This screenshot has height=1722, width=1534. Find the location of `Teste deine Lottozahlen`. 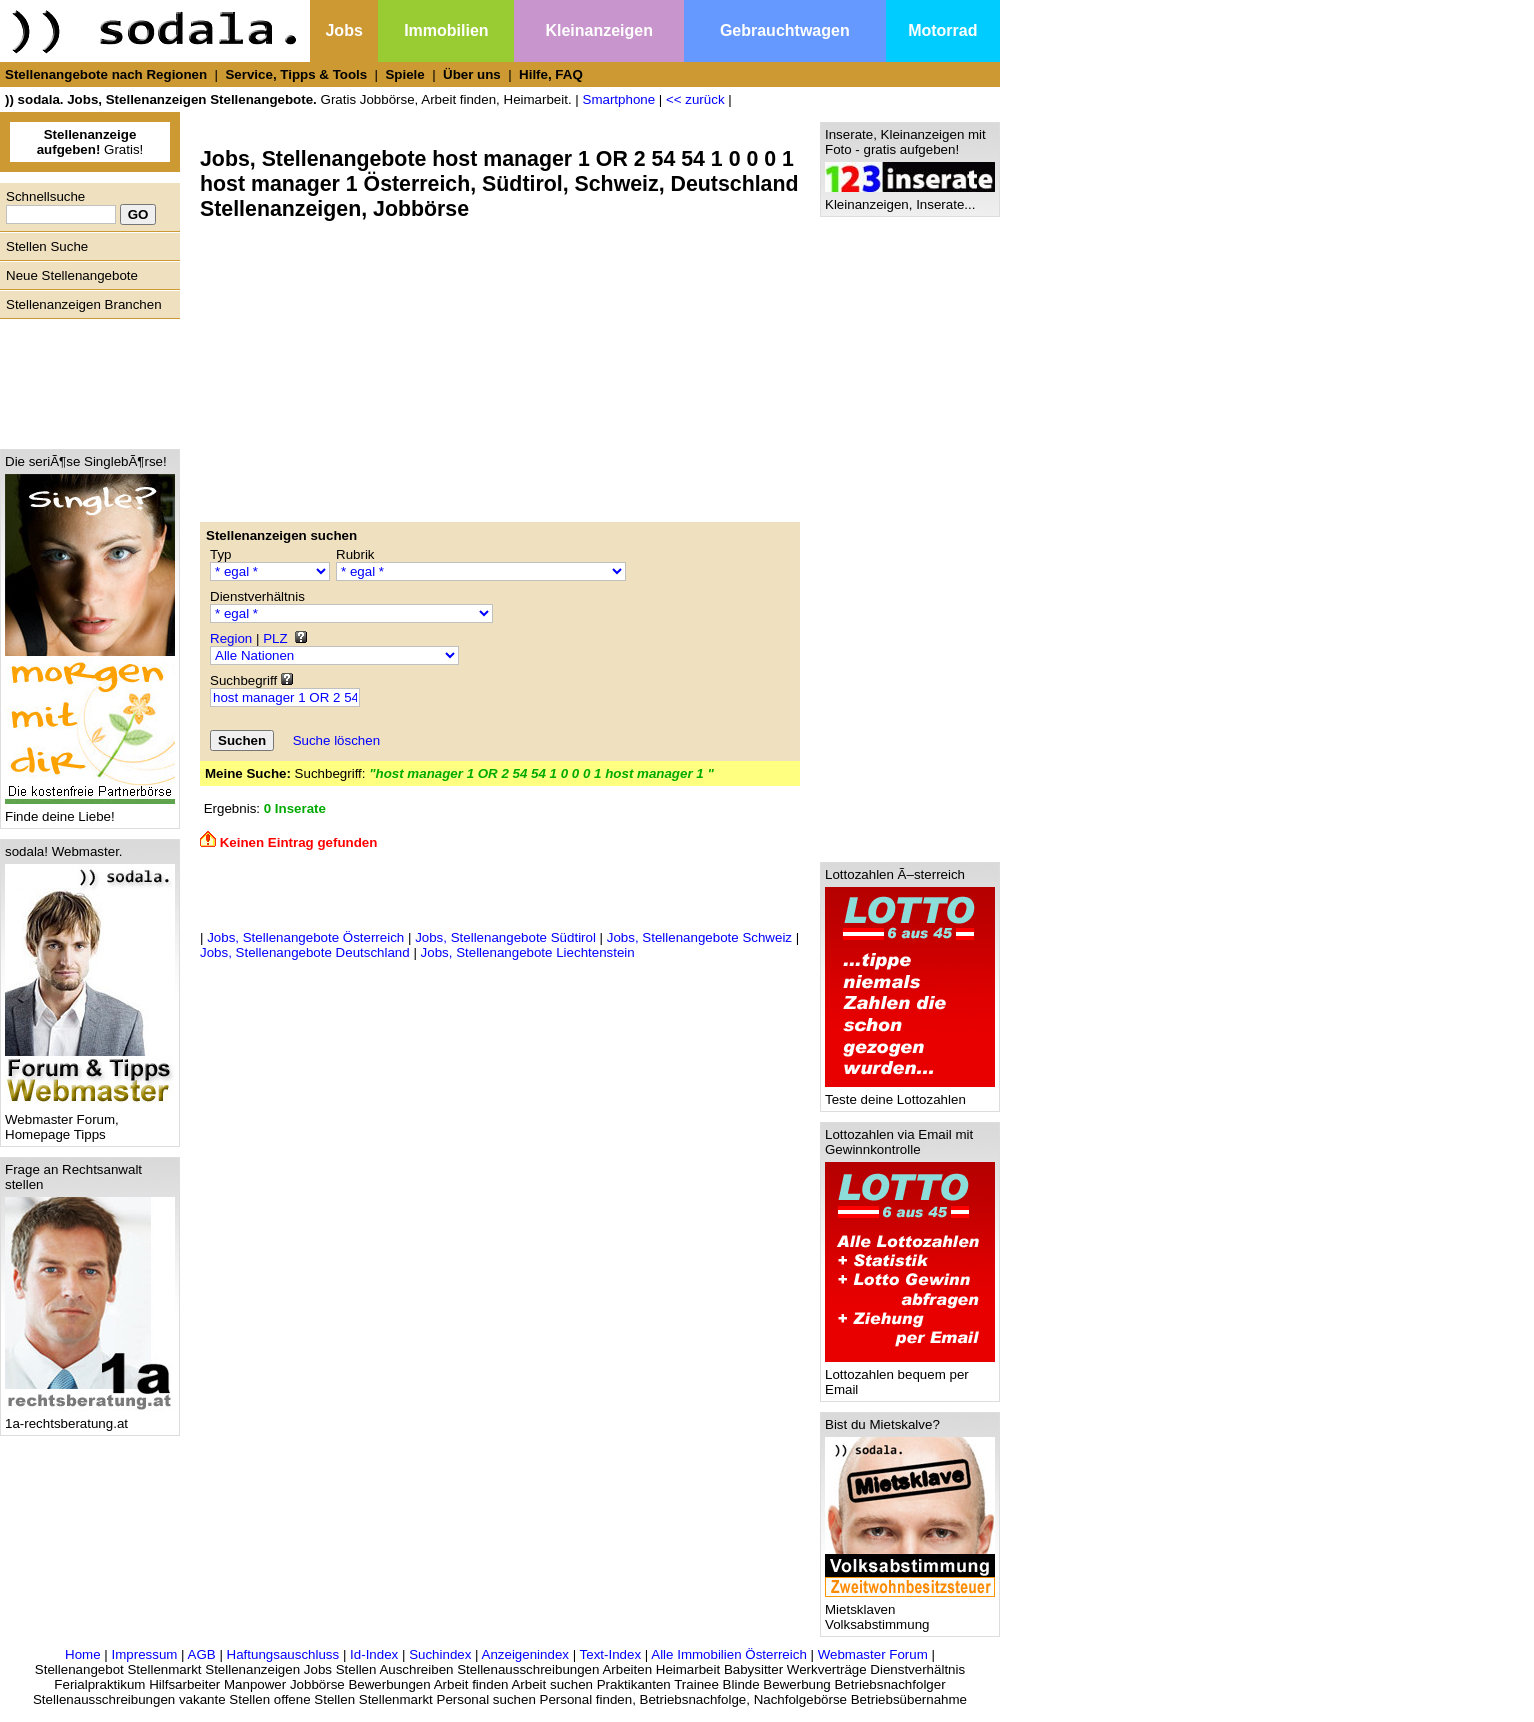

Teste deine Lottozahlen is located at coordinates (910, 1093).